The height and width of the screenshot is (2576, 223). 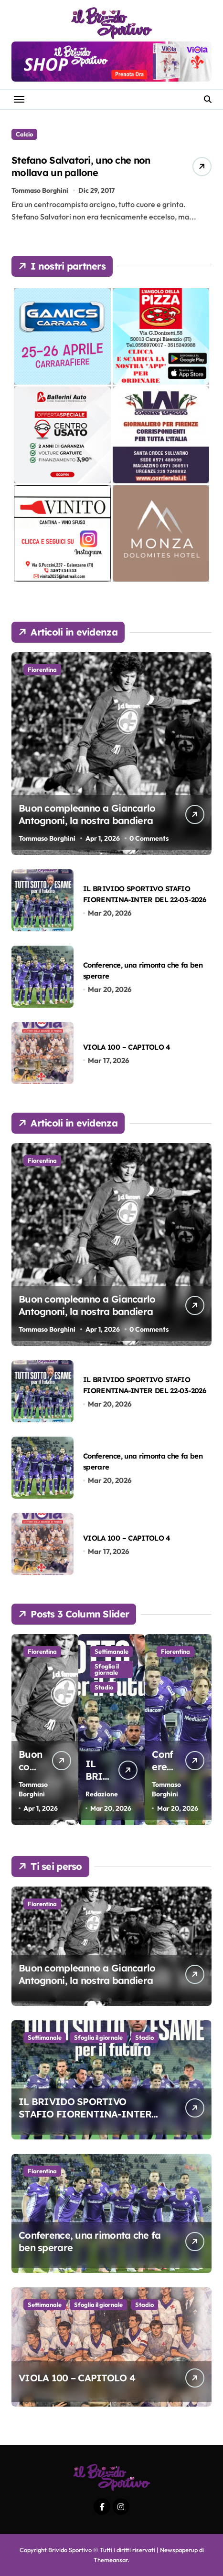 I want to click on Settimanale, so click(x=45, y=2037).